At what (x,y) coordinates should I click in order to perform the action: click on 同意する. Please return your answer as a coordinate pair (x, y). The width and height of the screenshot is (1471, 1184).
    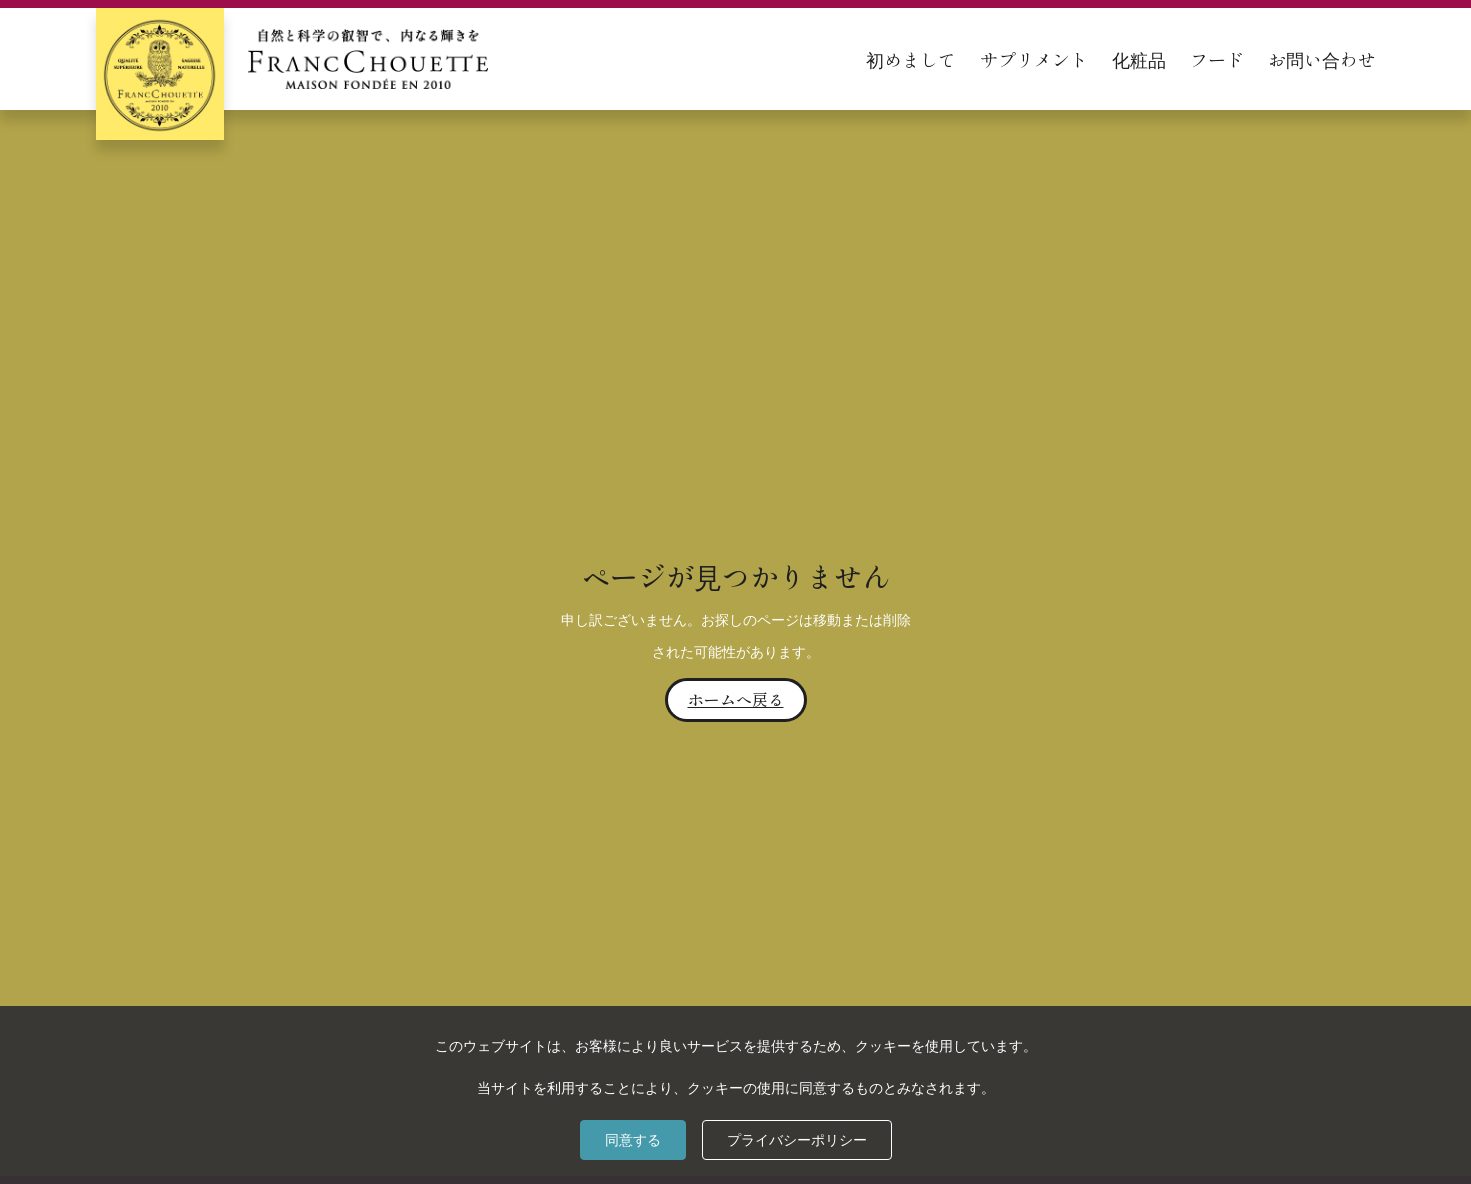
    Looking at the image, I should click on (633, 1140).